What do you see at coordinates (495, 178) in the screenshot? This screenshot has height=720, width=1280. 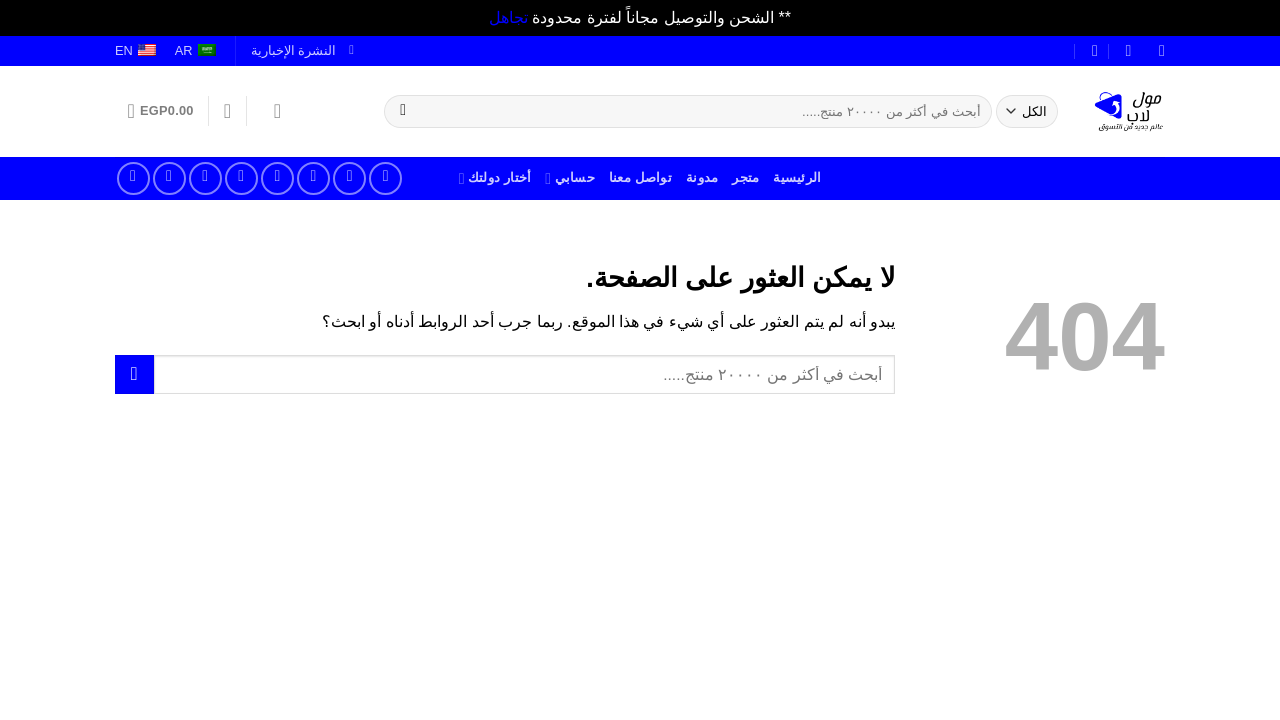 I see `أختار دولتك` at bounding box center [495, 178].